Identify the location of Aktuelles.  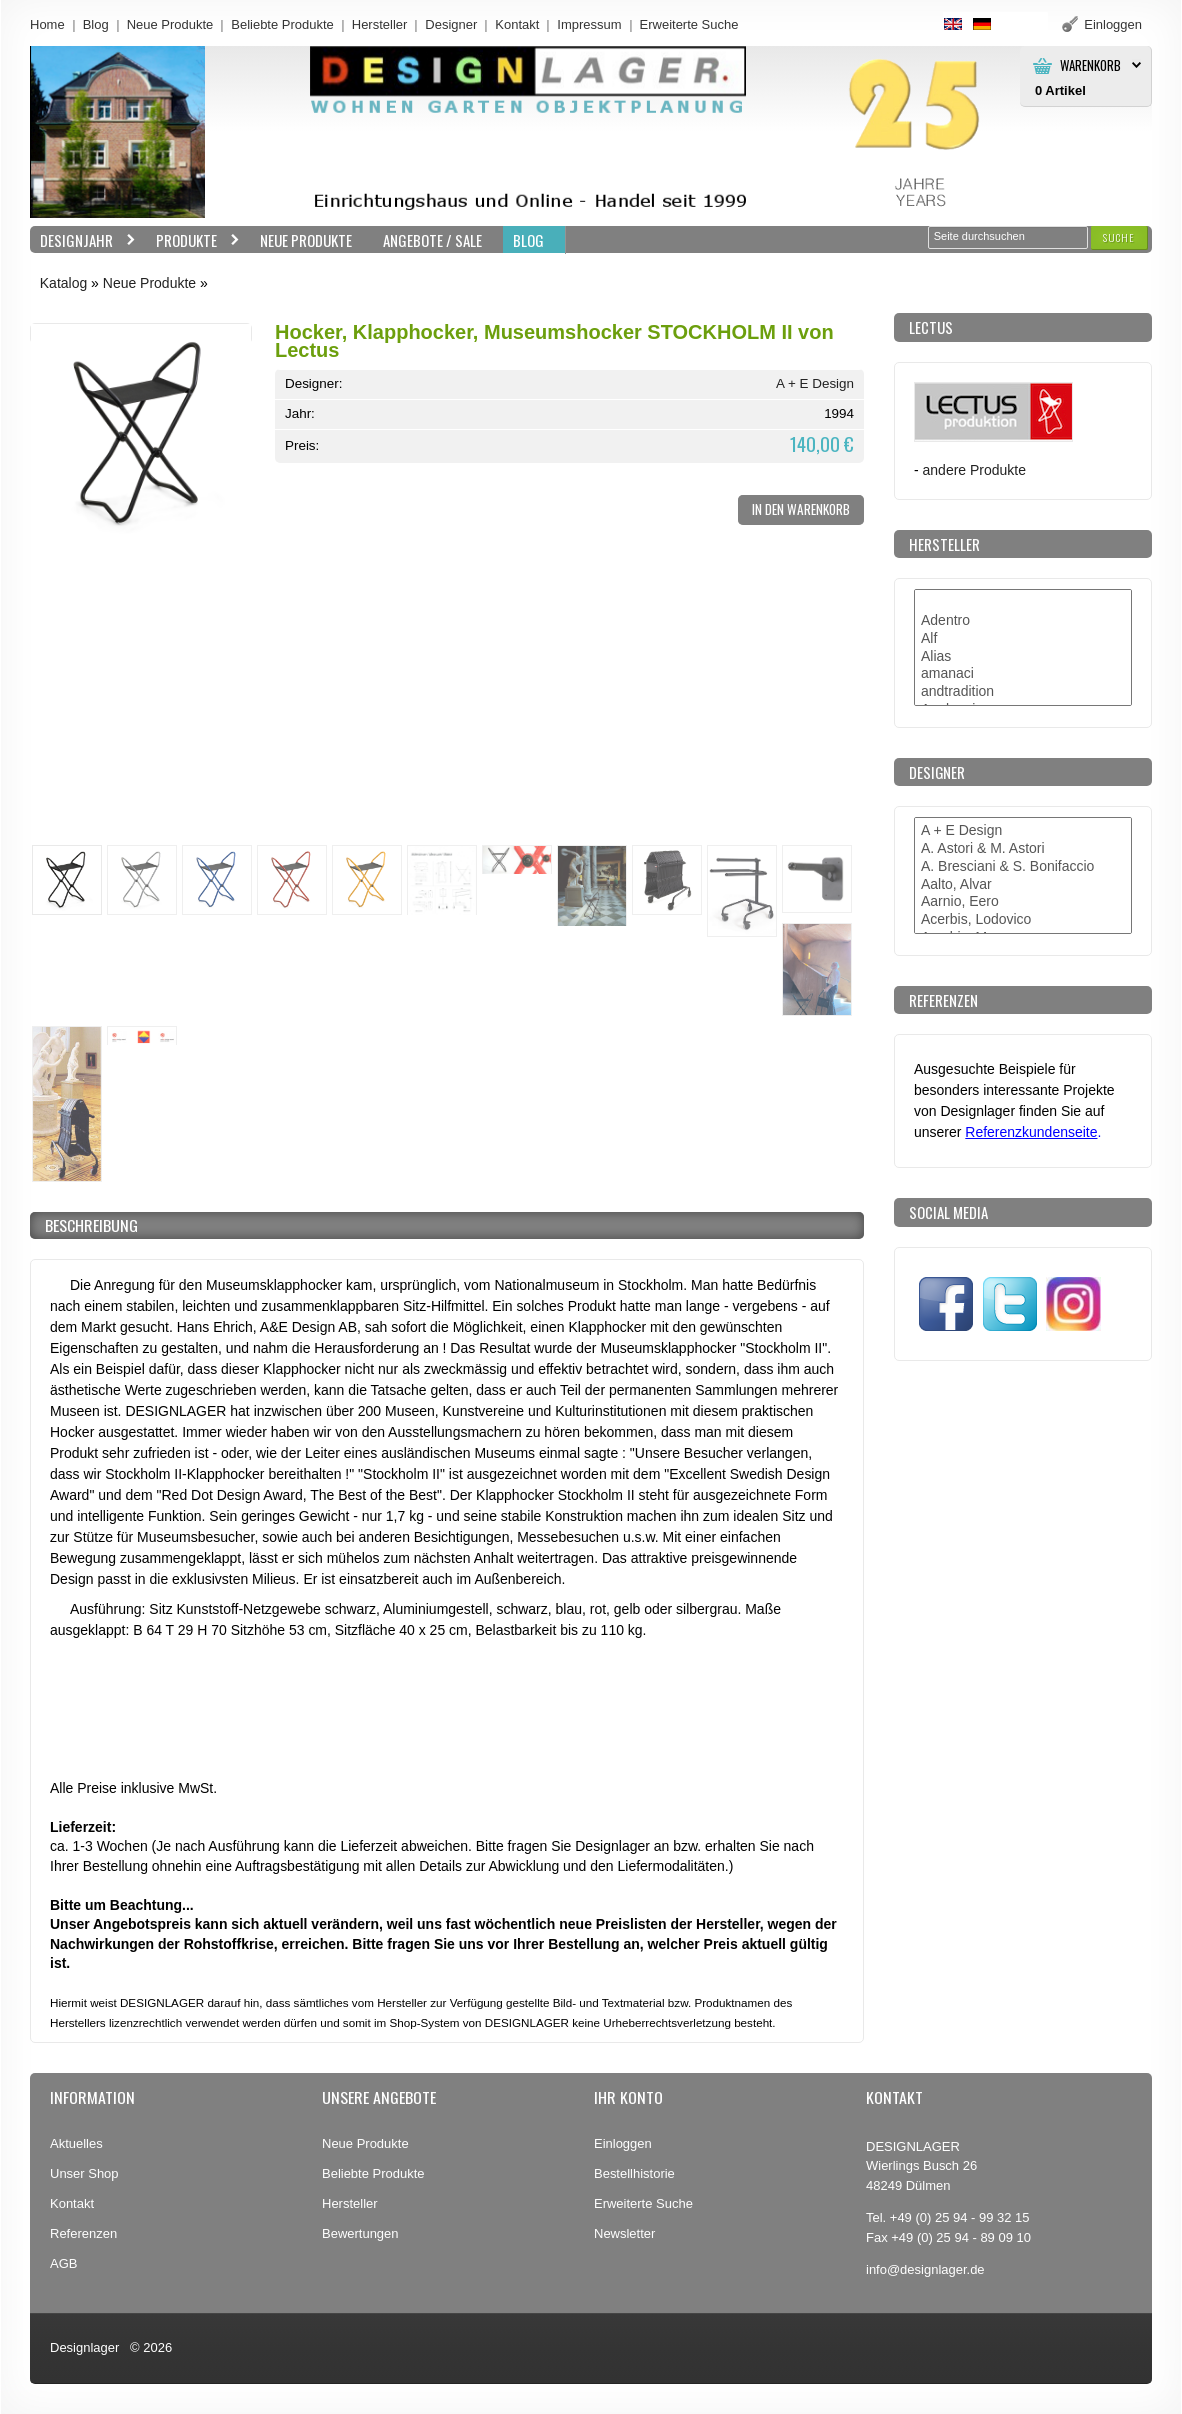
(76, 2143).